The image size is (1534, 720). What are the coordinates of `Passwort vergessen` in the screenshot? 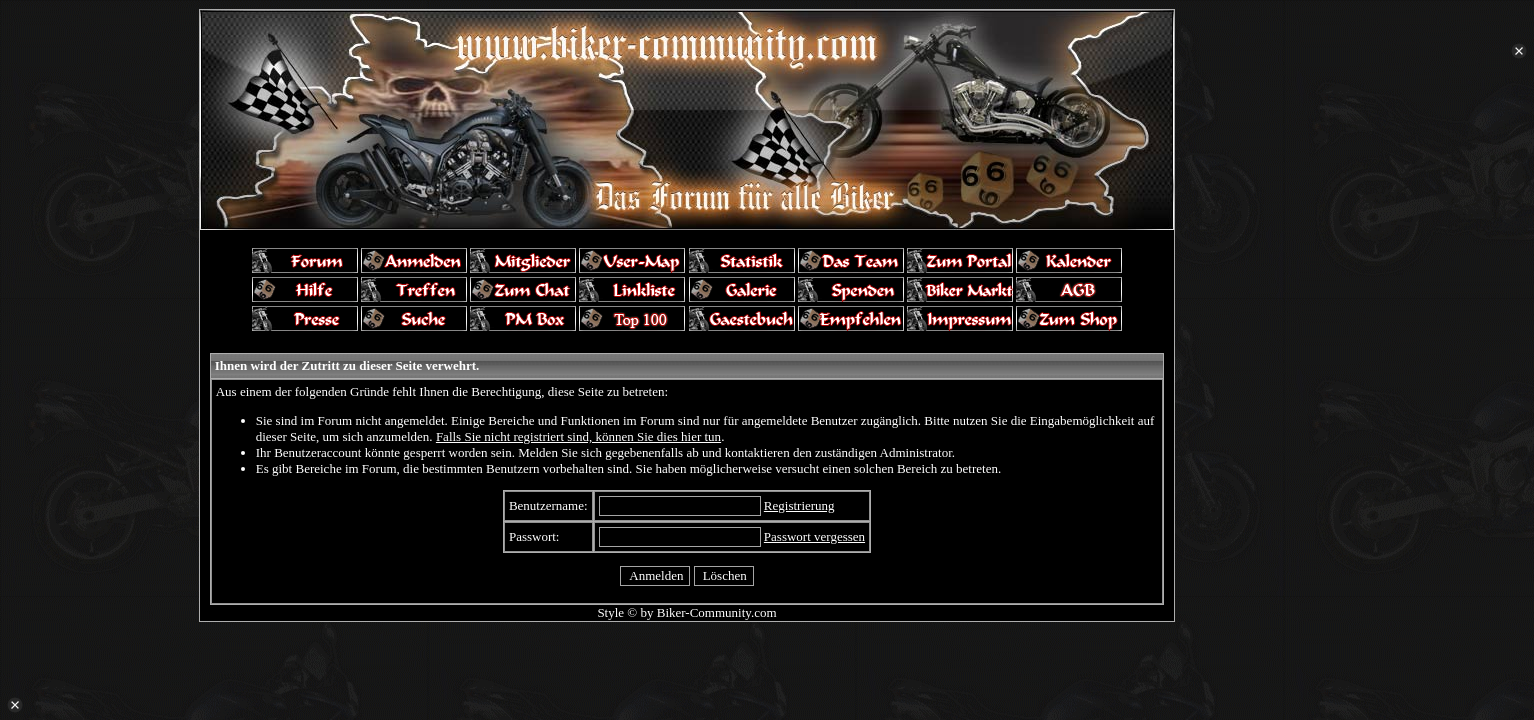 It's located at (814, 536).